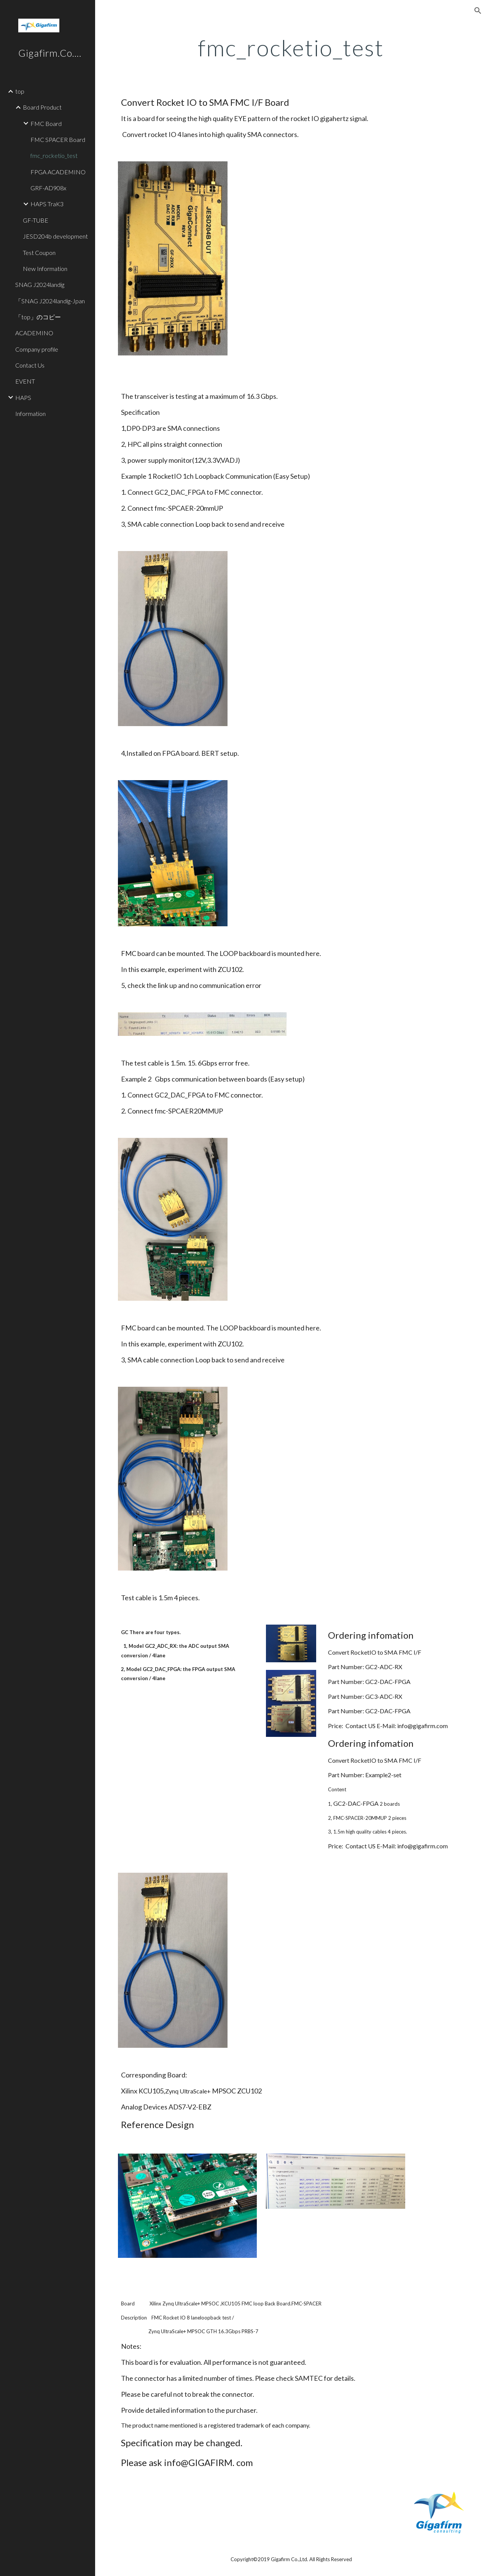 Image resolution: width=487 pixels, height=2576 pixels. I want to click on FPGA ACADEMINO [link], so click(58, 171).